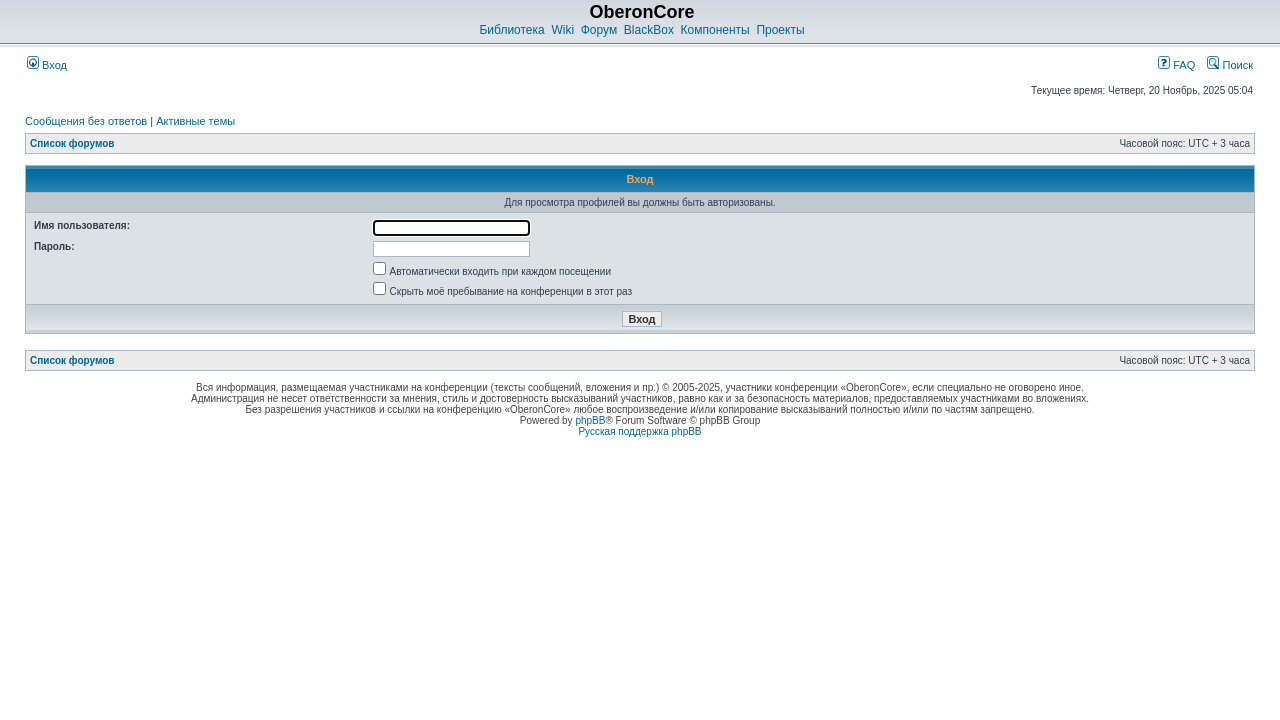  What do you see at coordinates (47, 65) in the screenshot?
I see `Вход` at bounding box center [47, 65].